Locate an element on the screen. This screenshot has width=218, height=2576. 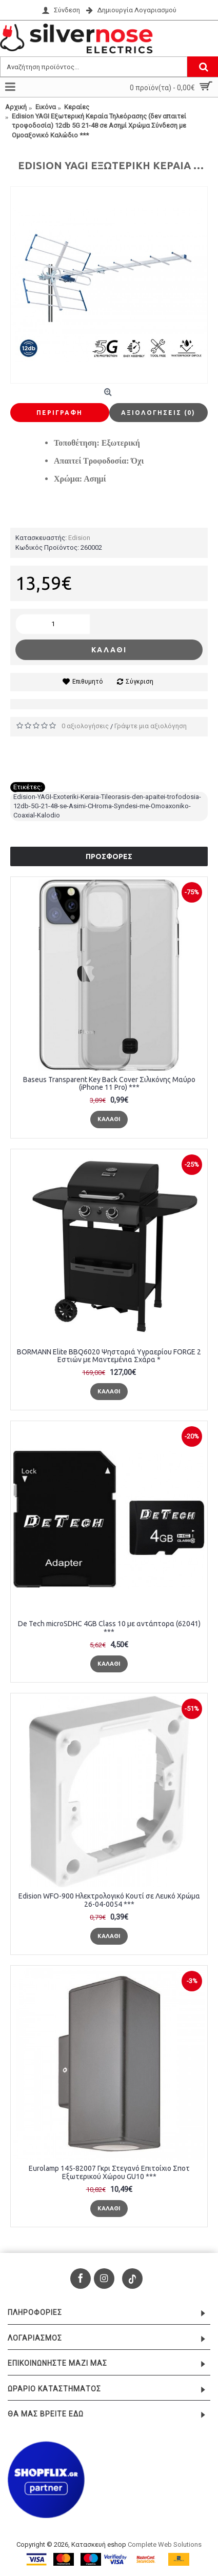
Γράψτε μια αξιολόγηση is located at coordinates (150, 726).